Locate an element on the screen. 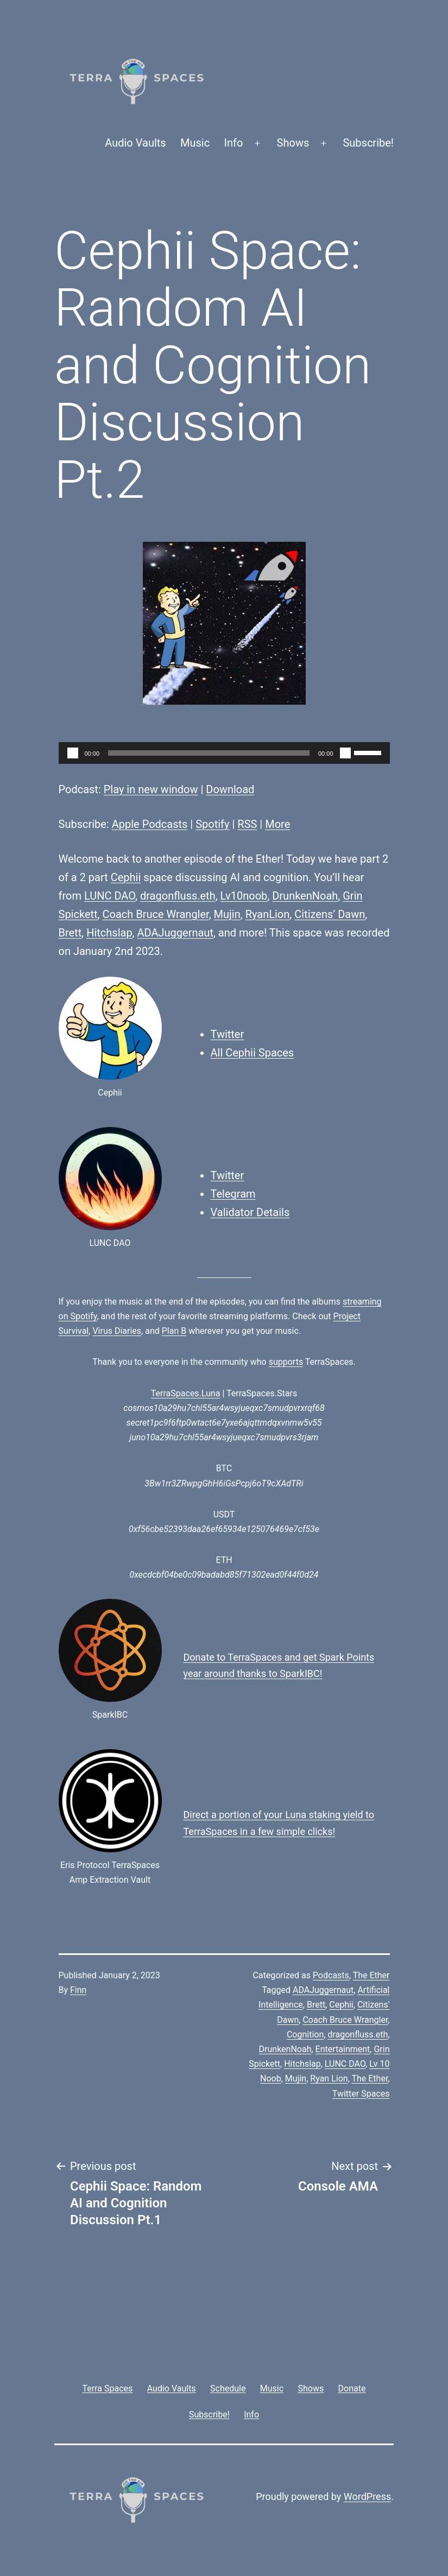 Image resolution: width=448 pixels, height=2576 pixels. Apple Podcasts is located at coordinates (150, 824).